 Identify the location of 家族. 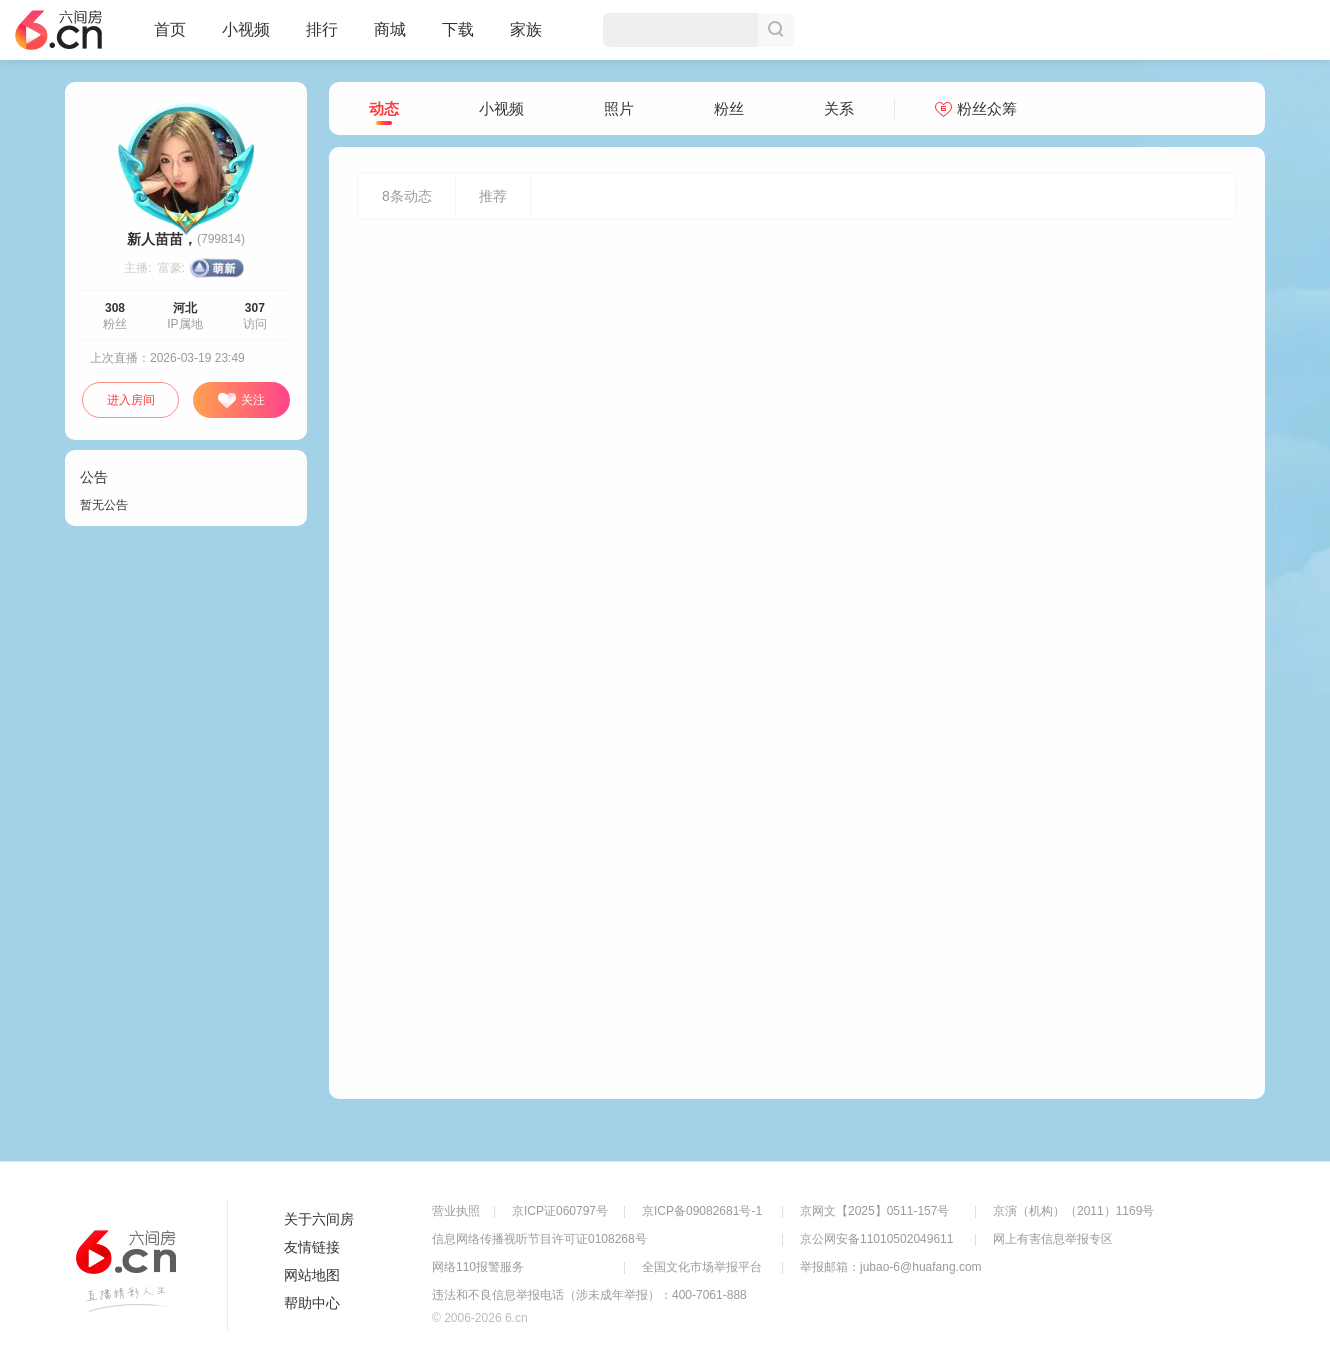
(526, 38).